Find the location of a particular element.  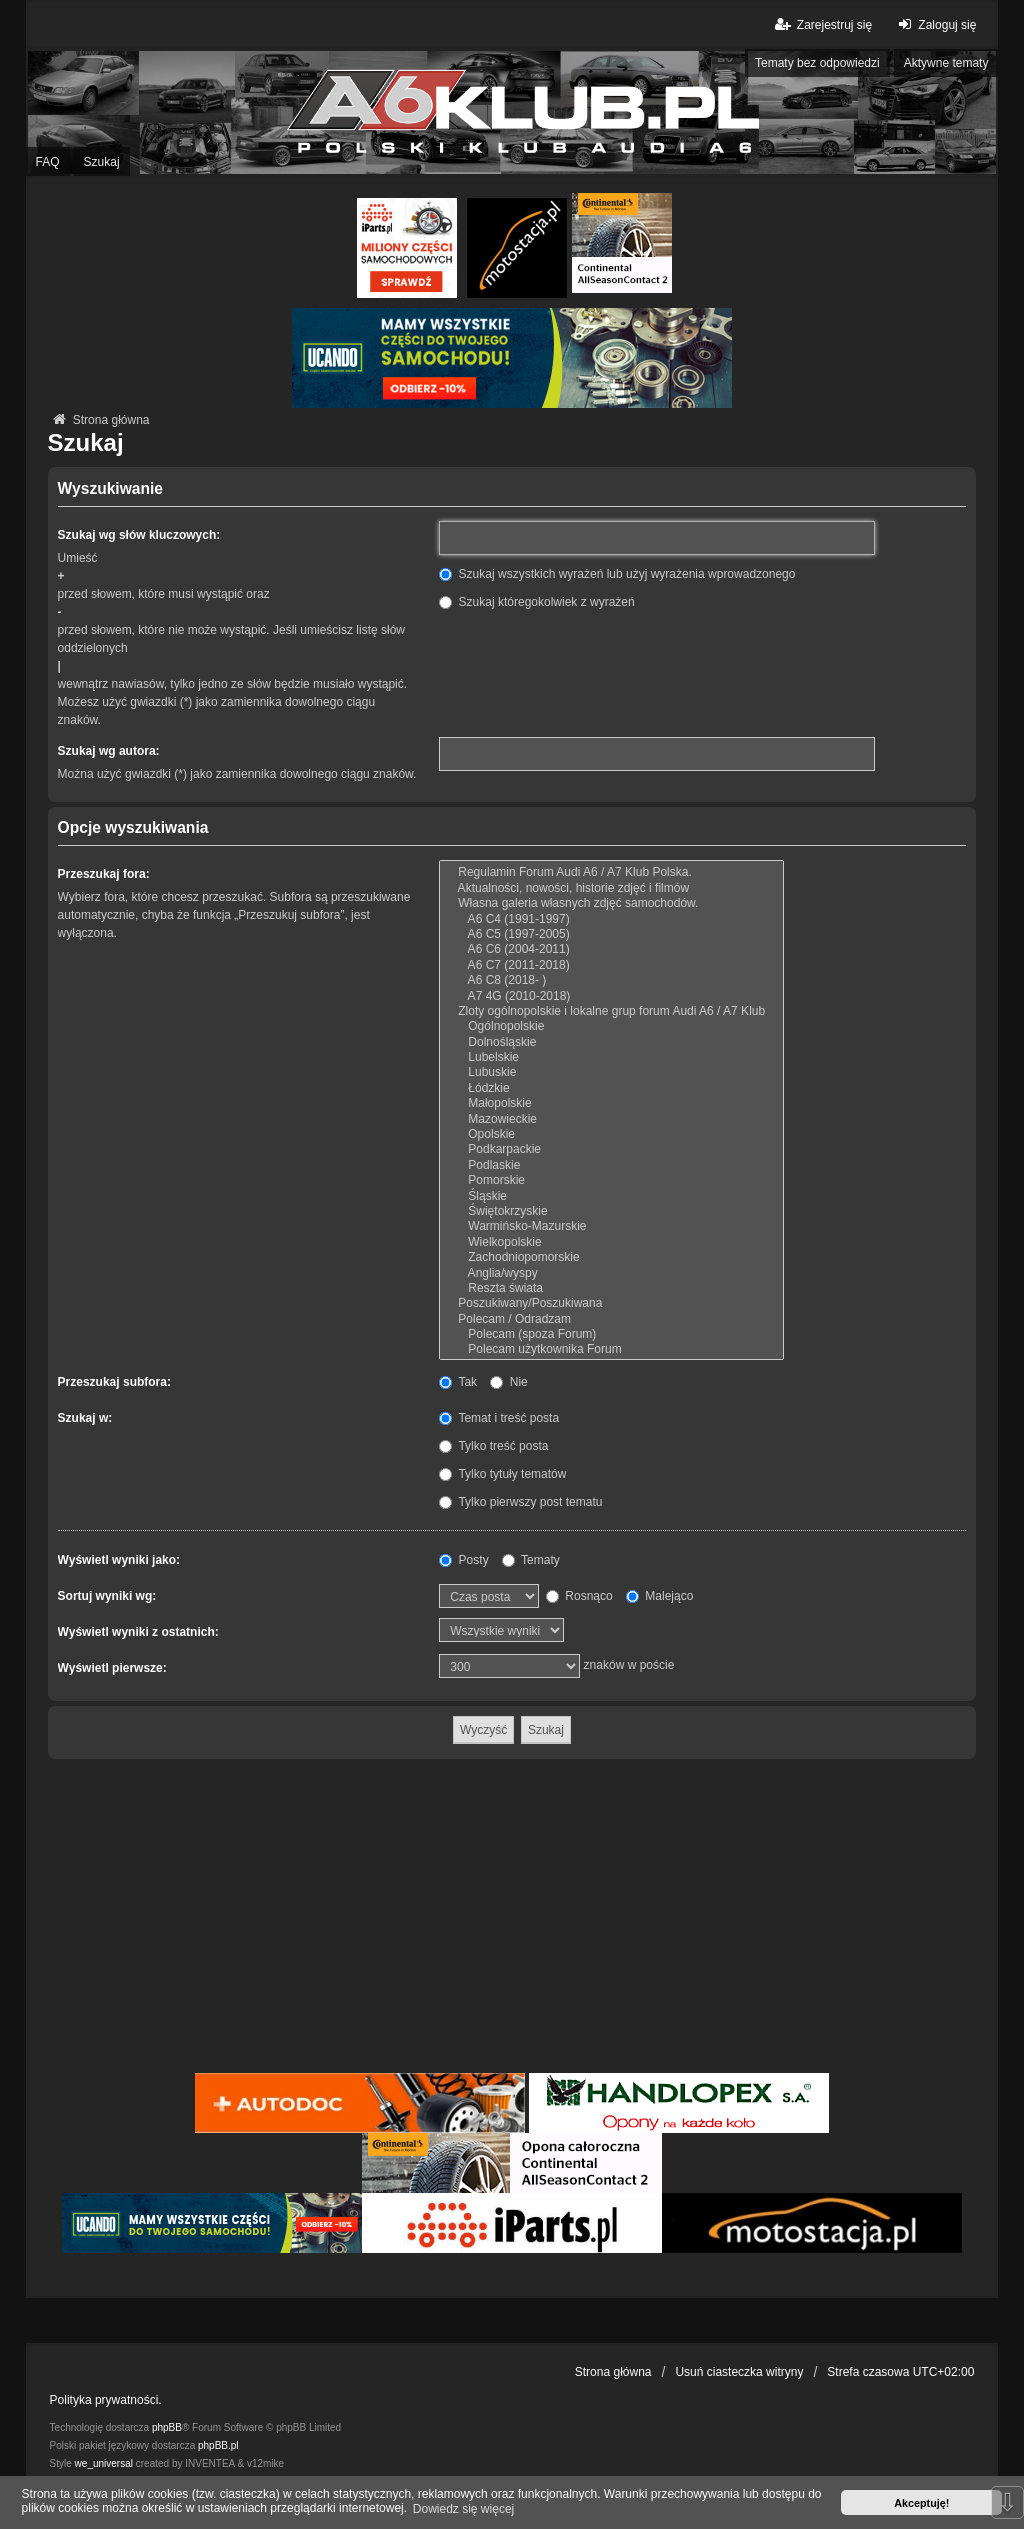

A6 C6 (2004-2011) is located at coordinates (611, 949).